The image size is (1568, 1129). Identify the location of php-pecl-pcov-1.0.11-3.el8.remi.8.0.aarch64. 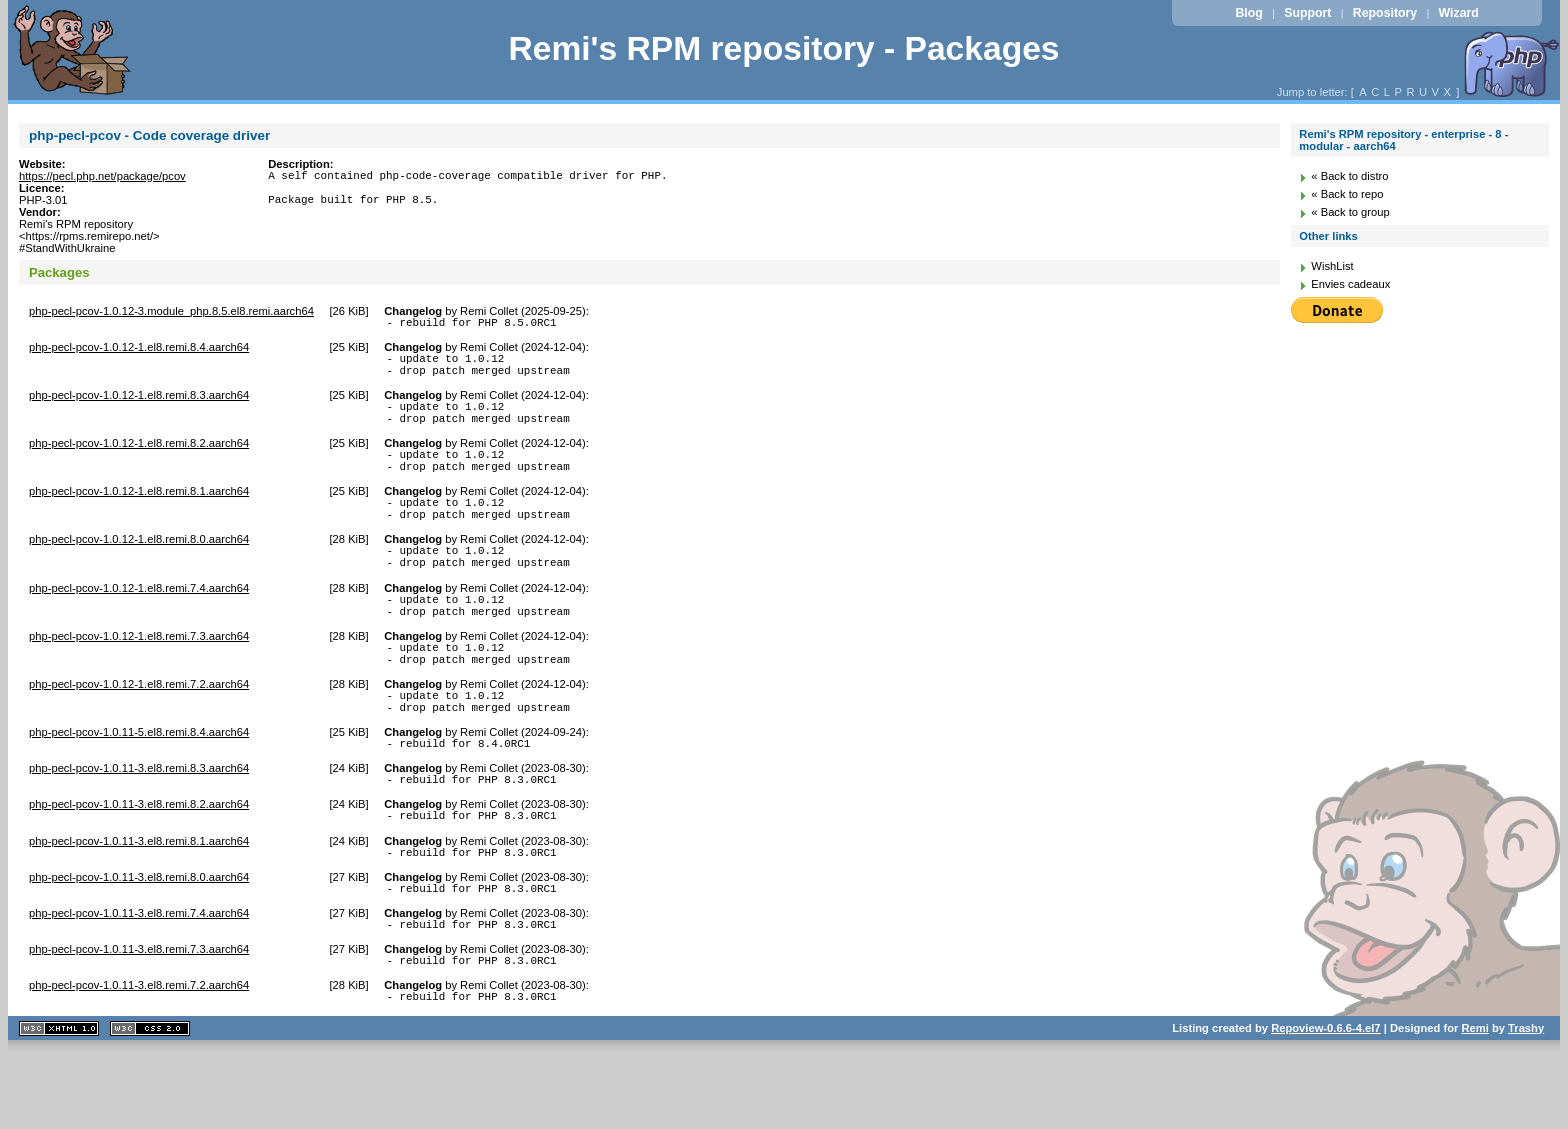
(139, 940).